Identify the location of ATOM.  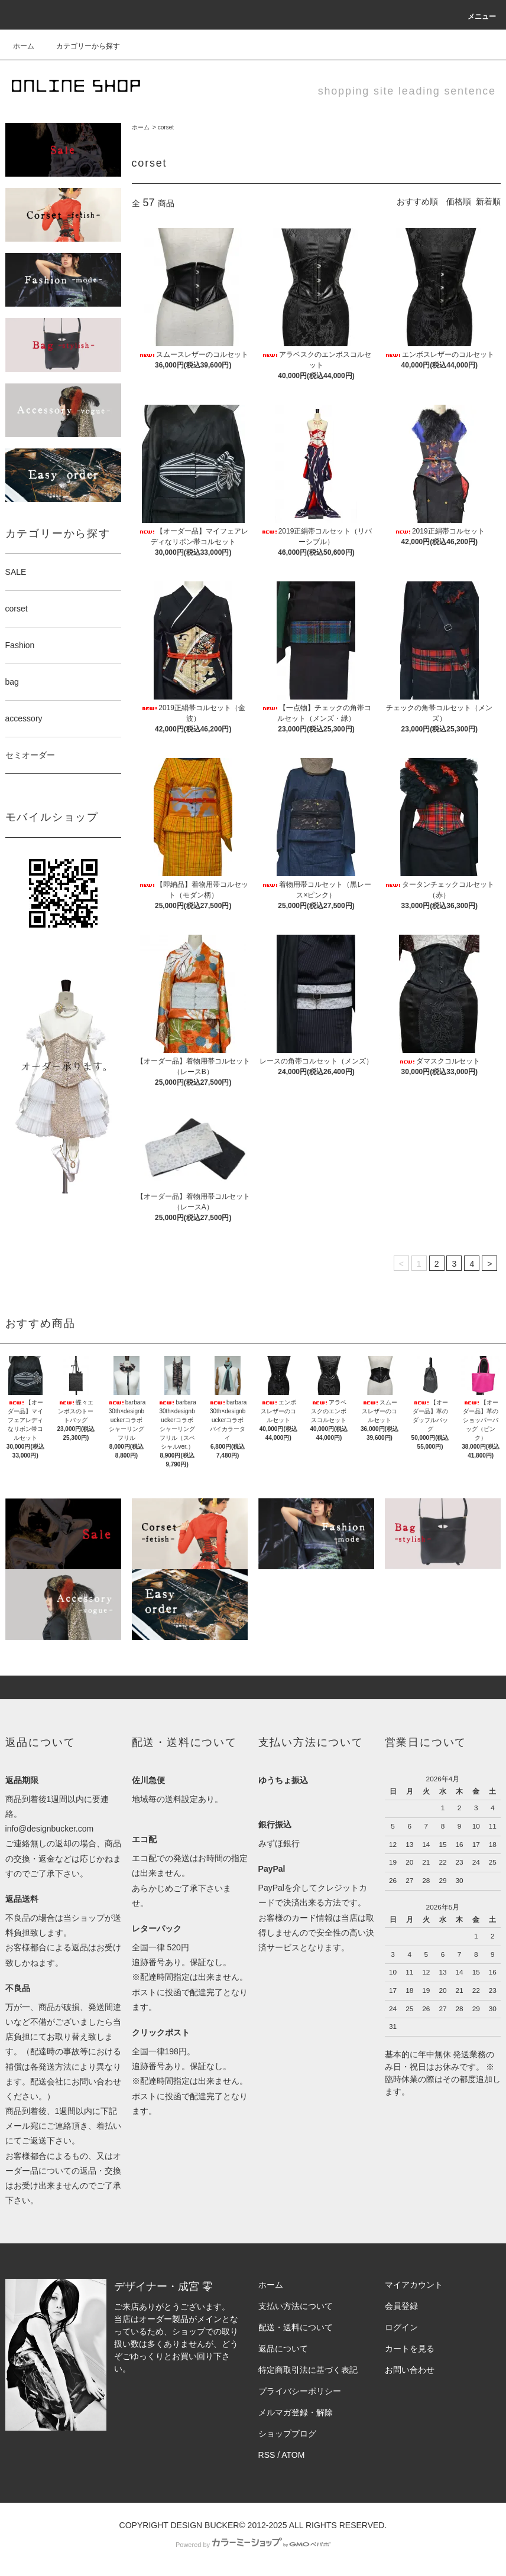
(292, 2455).